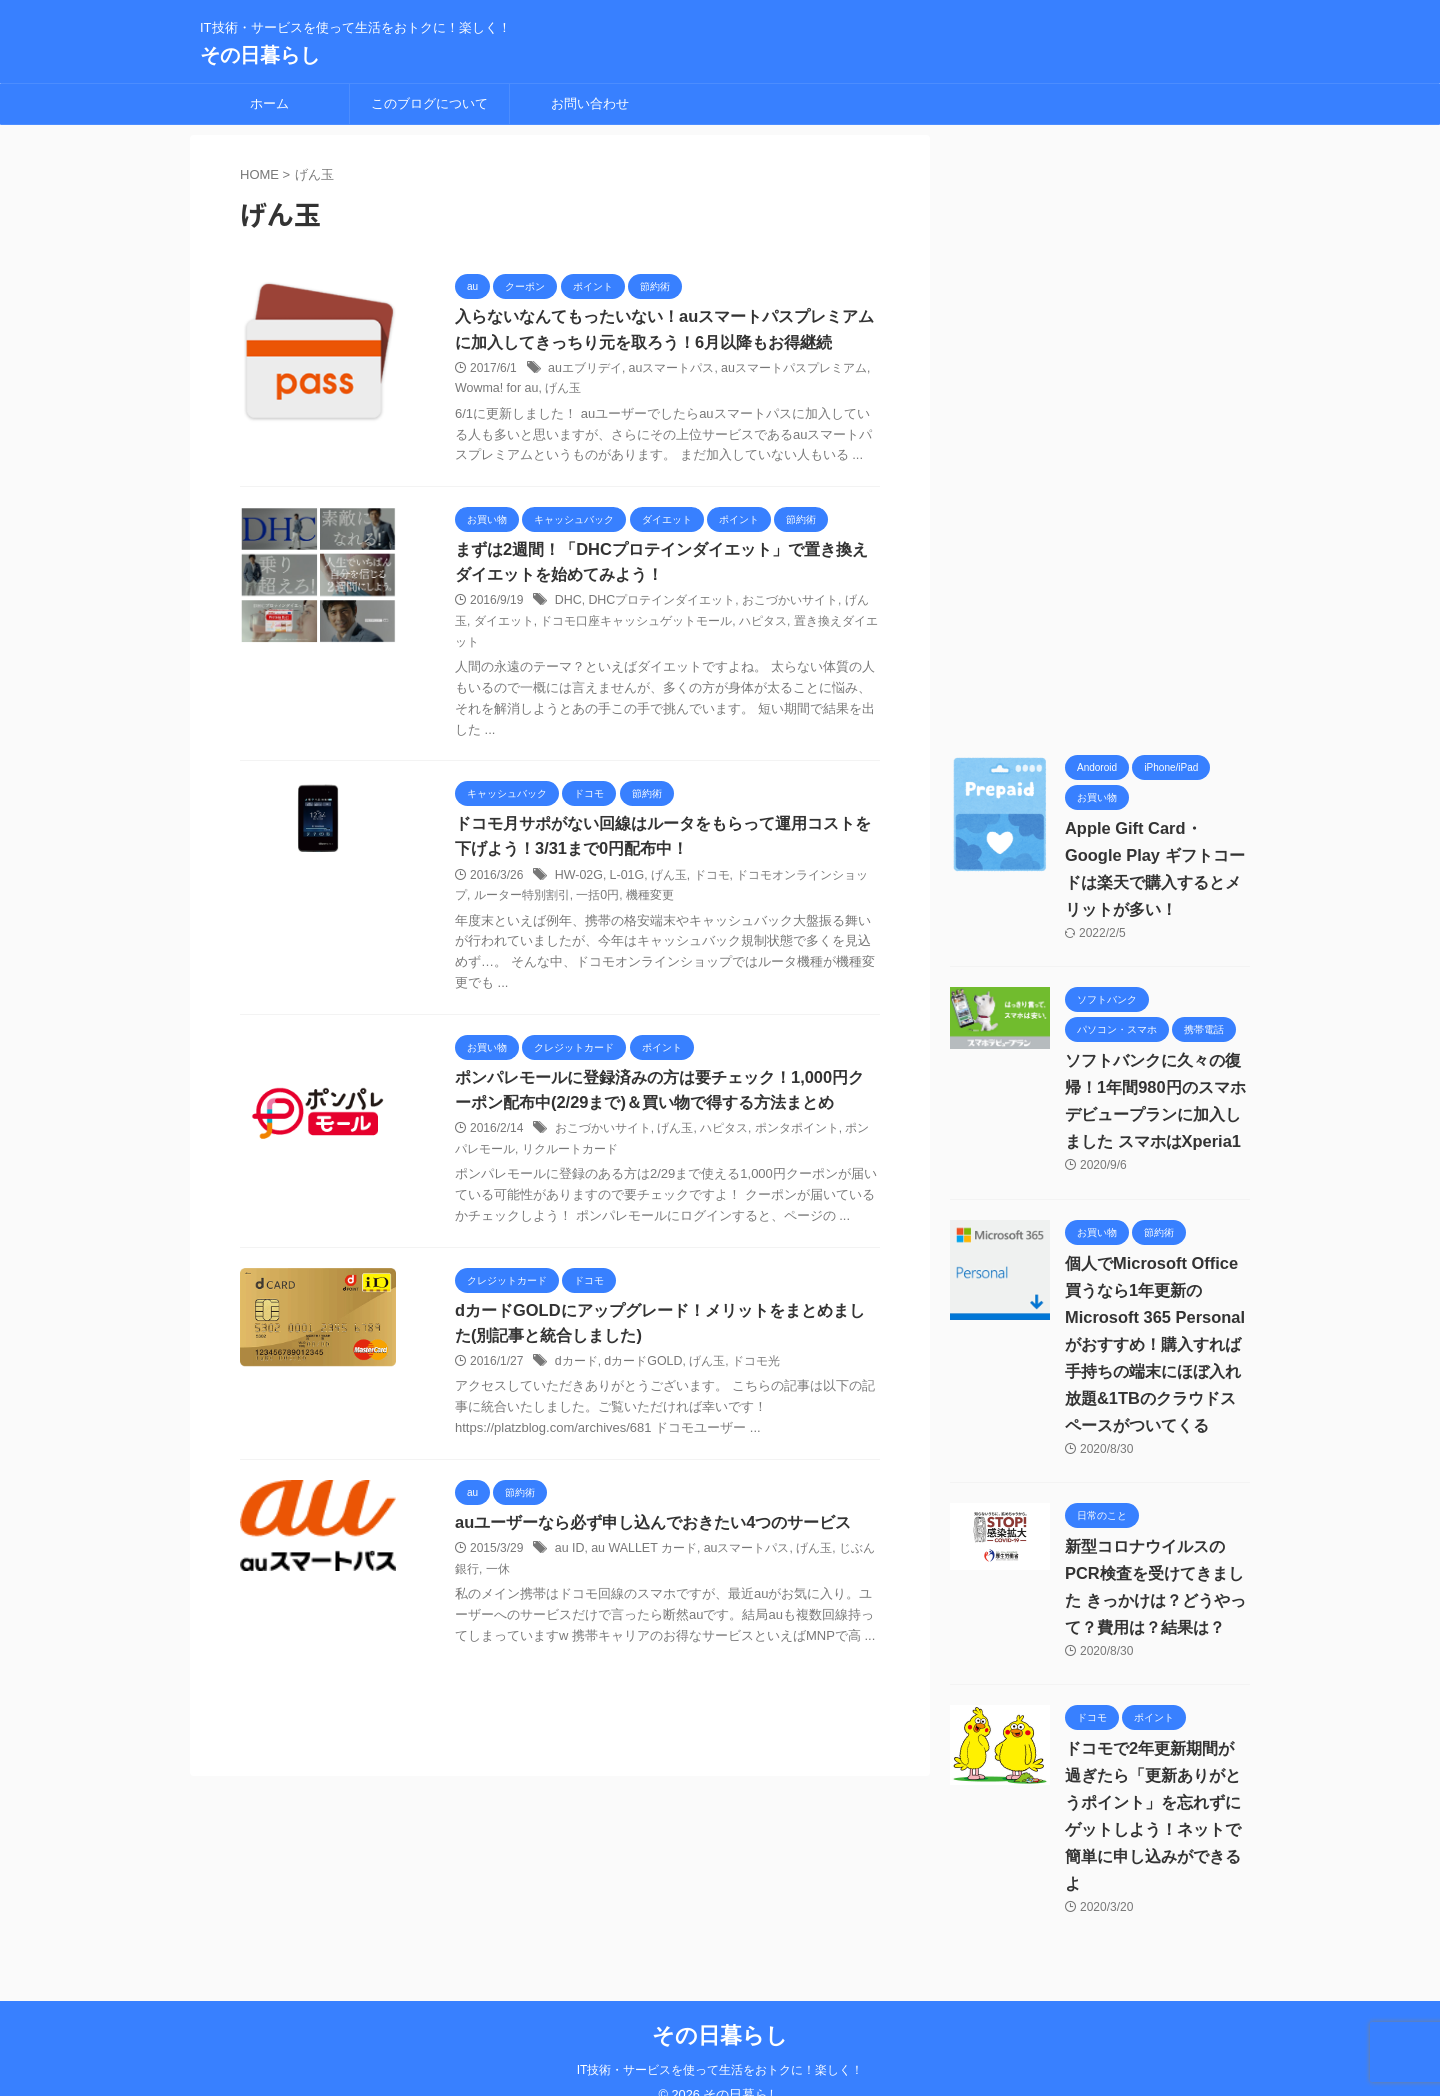 This screenshot has height=2096, width=1440. What do you see at coordinates (650, 906) in the screenshot?
I see `機種変更` at bounding box center [650, 906].